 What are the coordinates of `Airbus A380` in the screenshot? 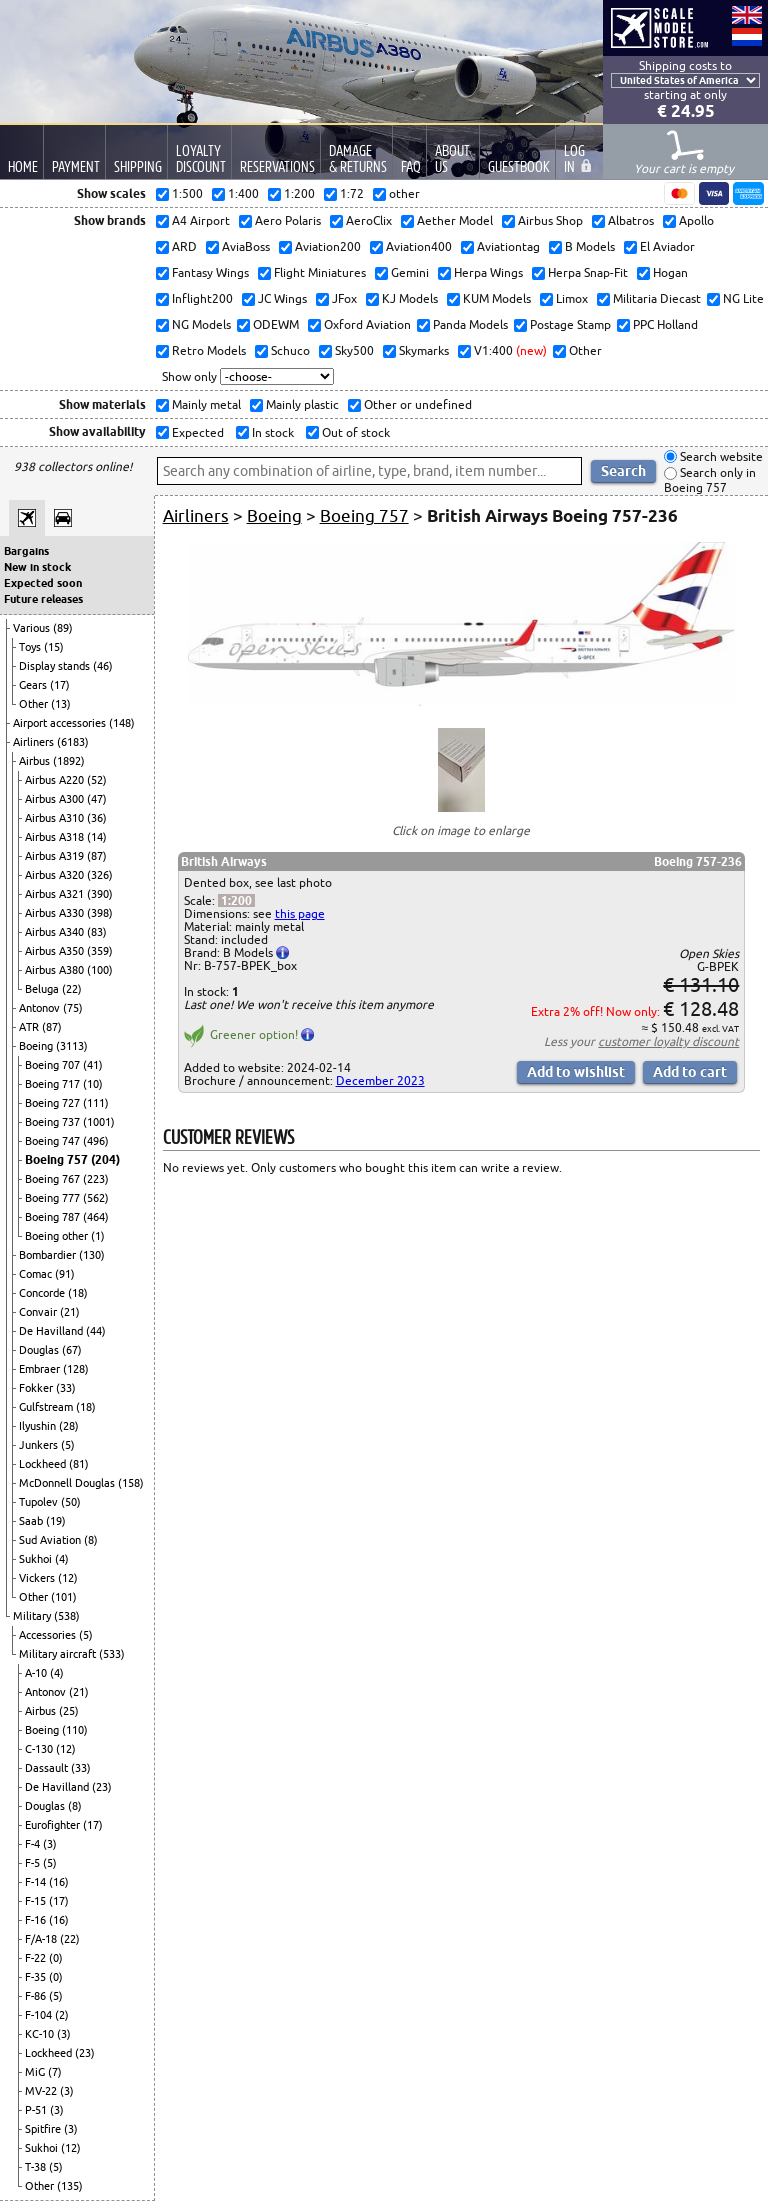 It's located at (56, 970).